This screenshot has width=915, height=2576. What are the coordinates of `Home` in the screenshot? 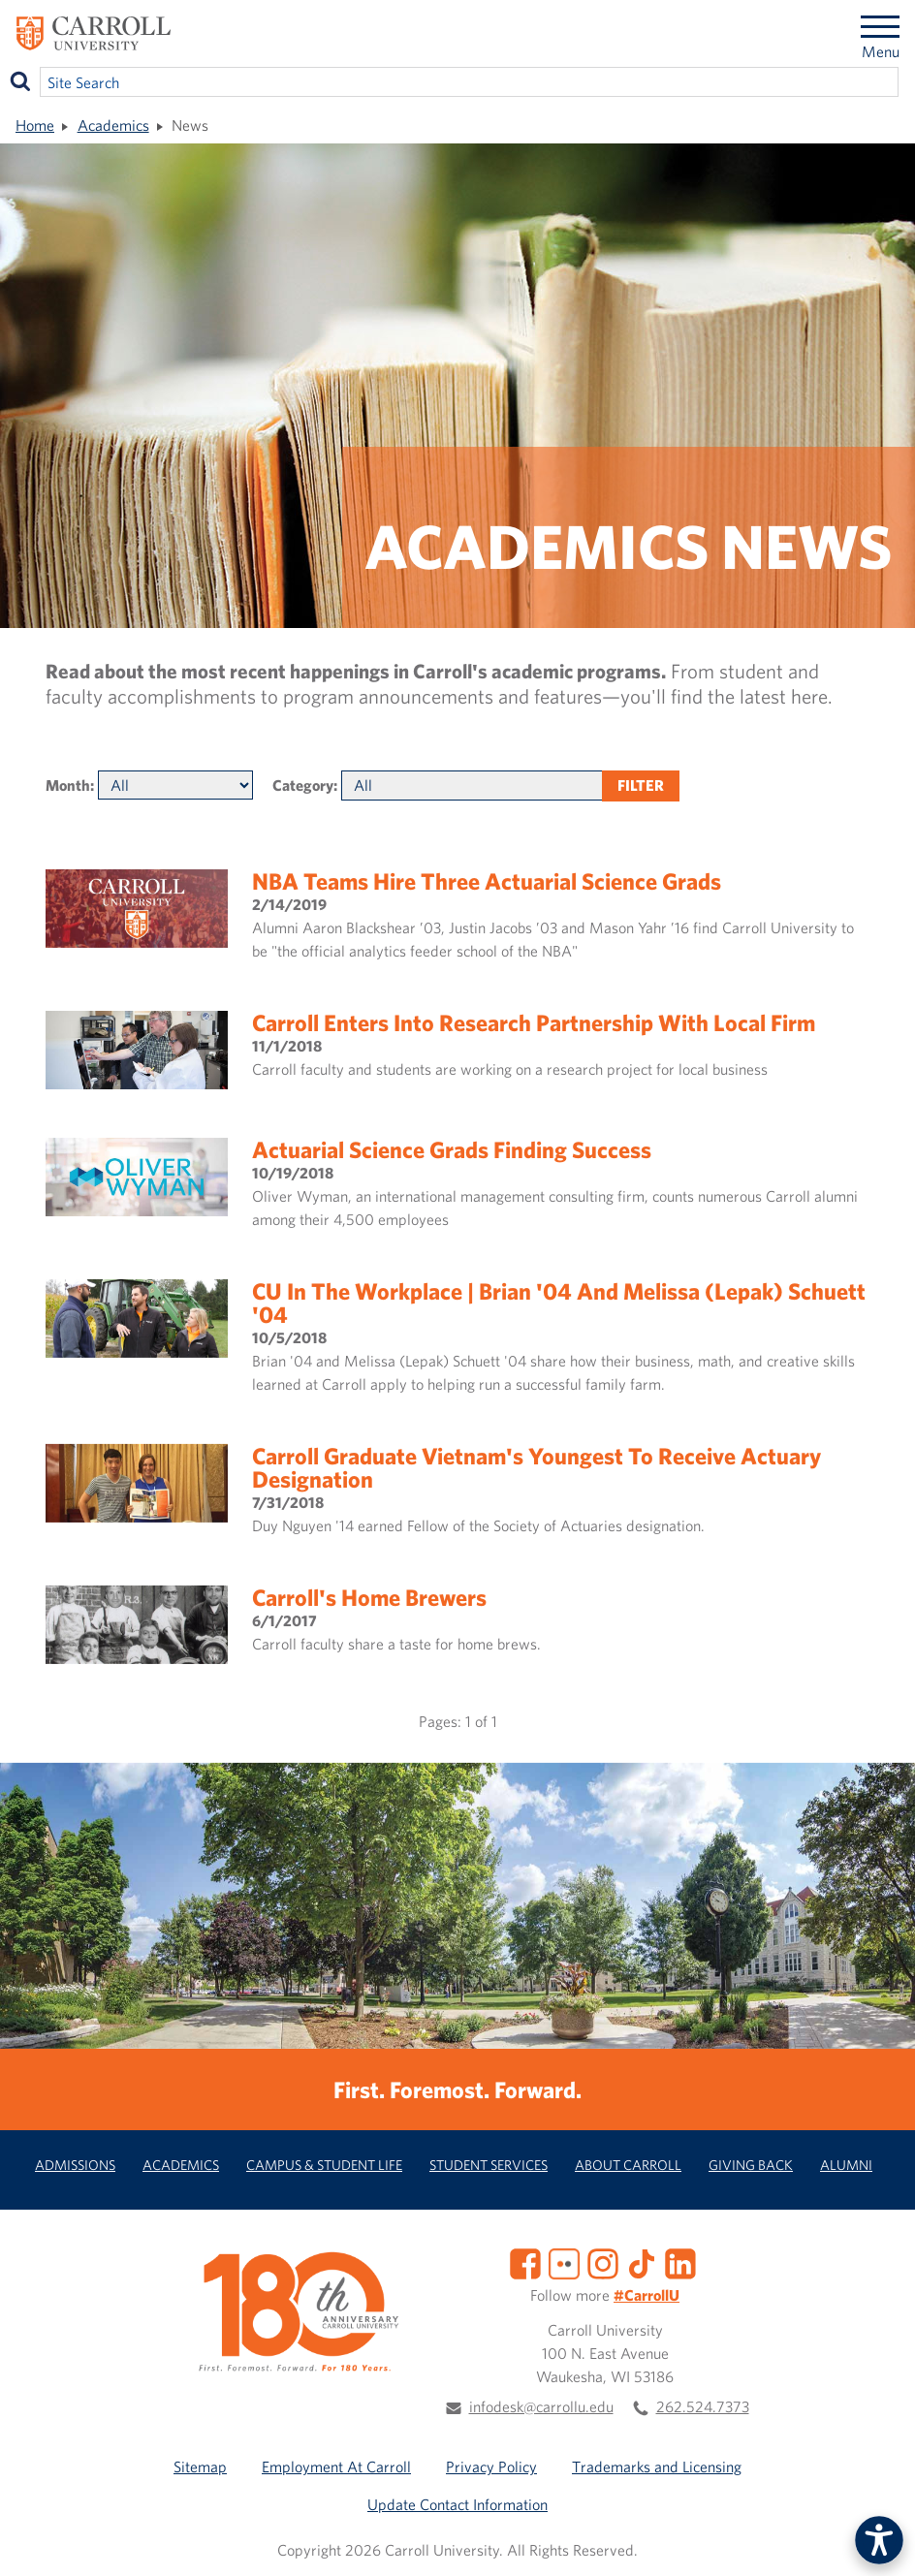 It's located at (35, 125).